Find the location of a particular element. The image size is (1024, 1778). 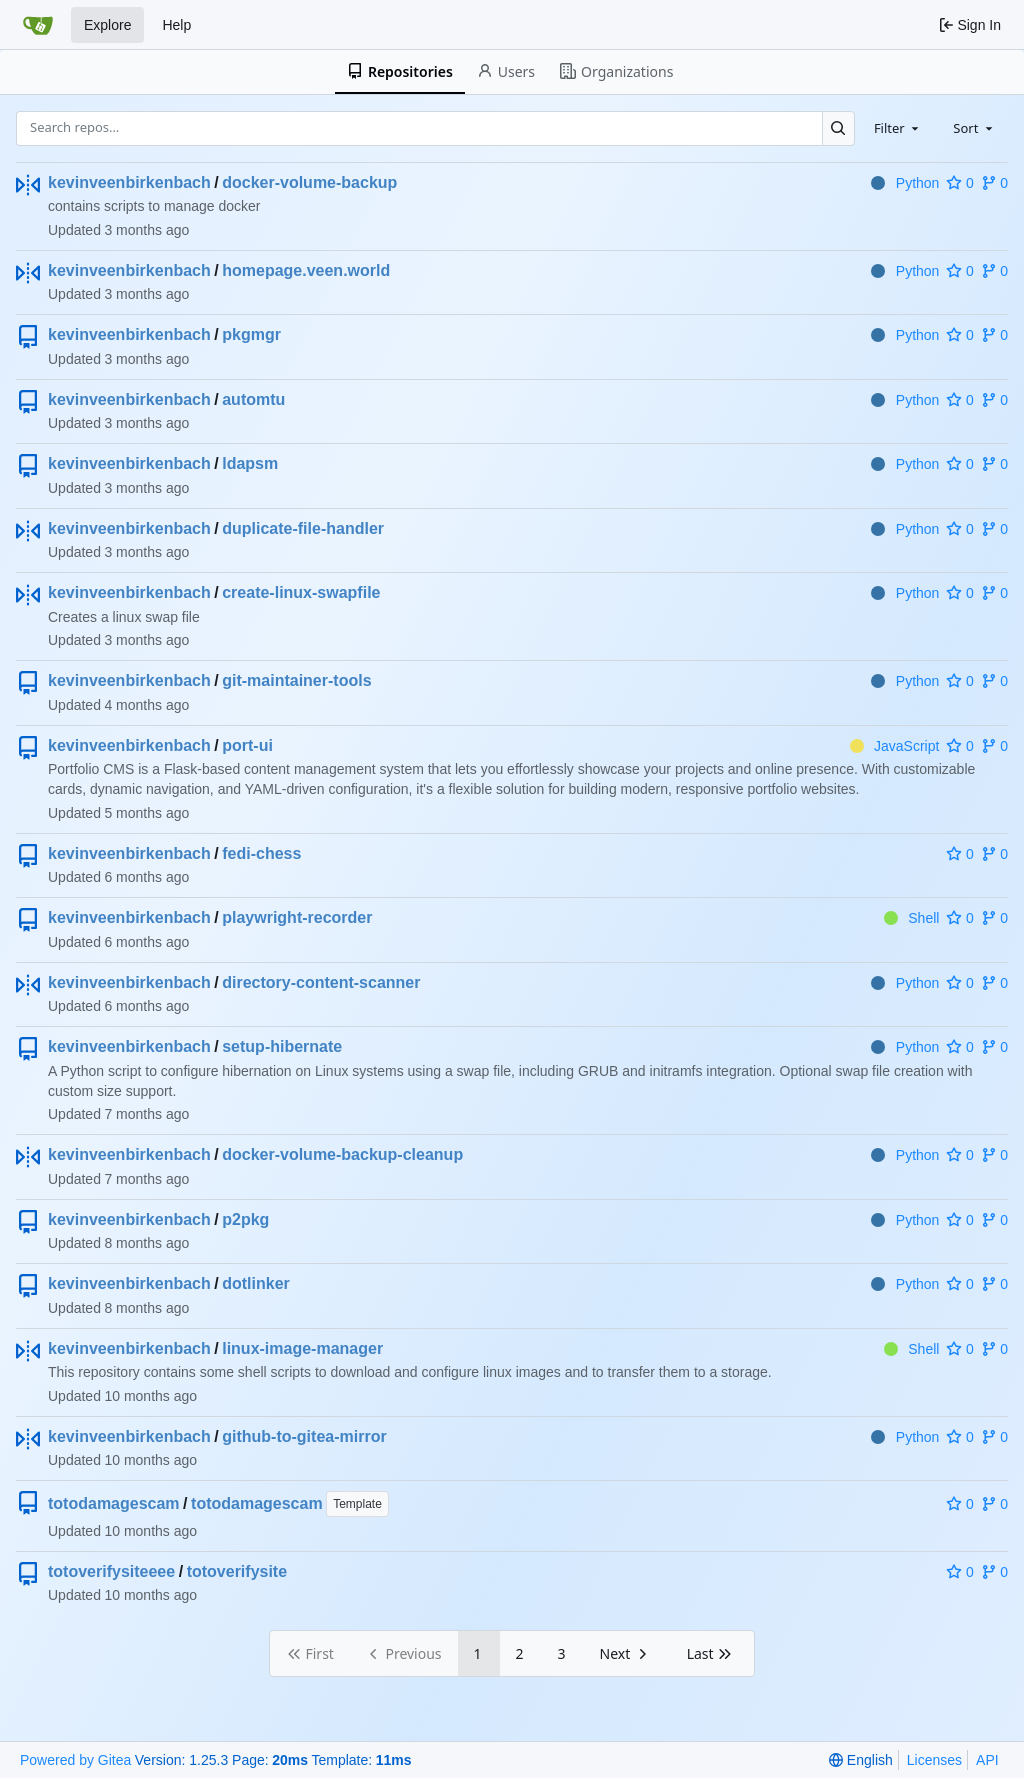

git-maintainer-tools is located at coordinates (296, 680).